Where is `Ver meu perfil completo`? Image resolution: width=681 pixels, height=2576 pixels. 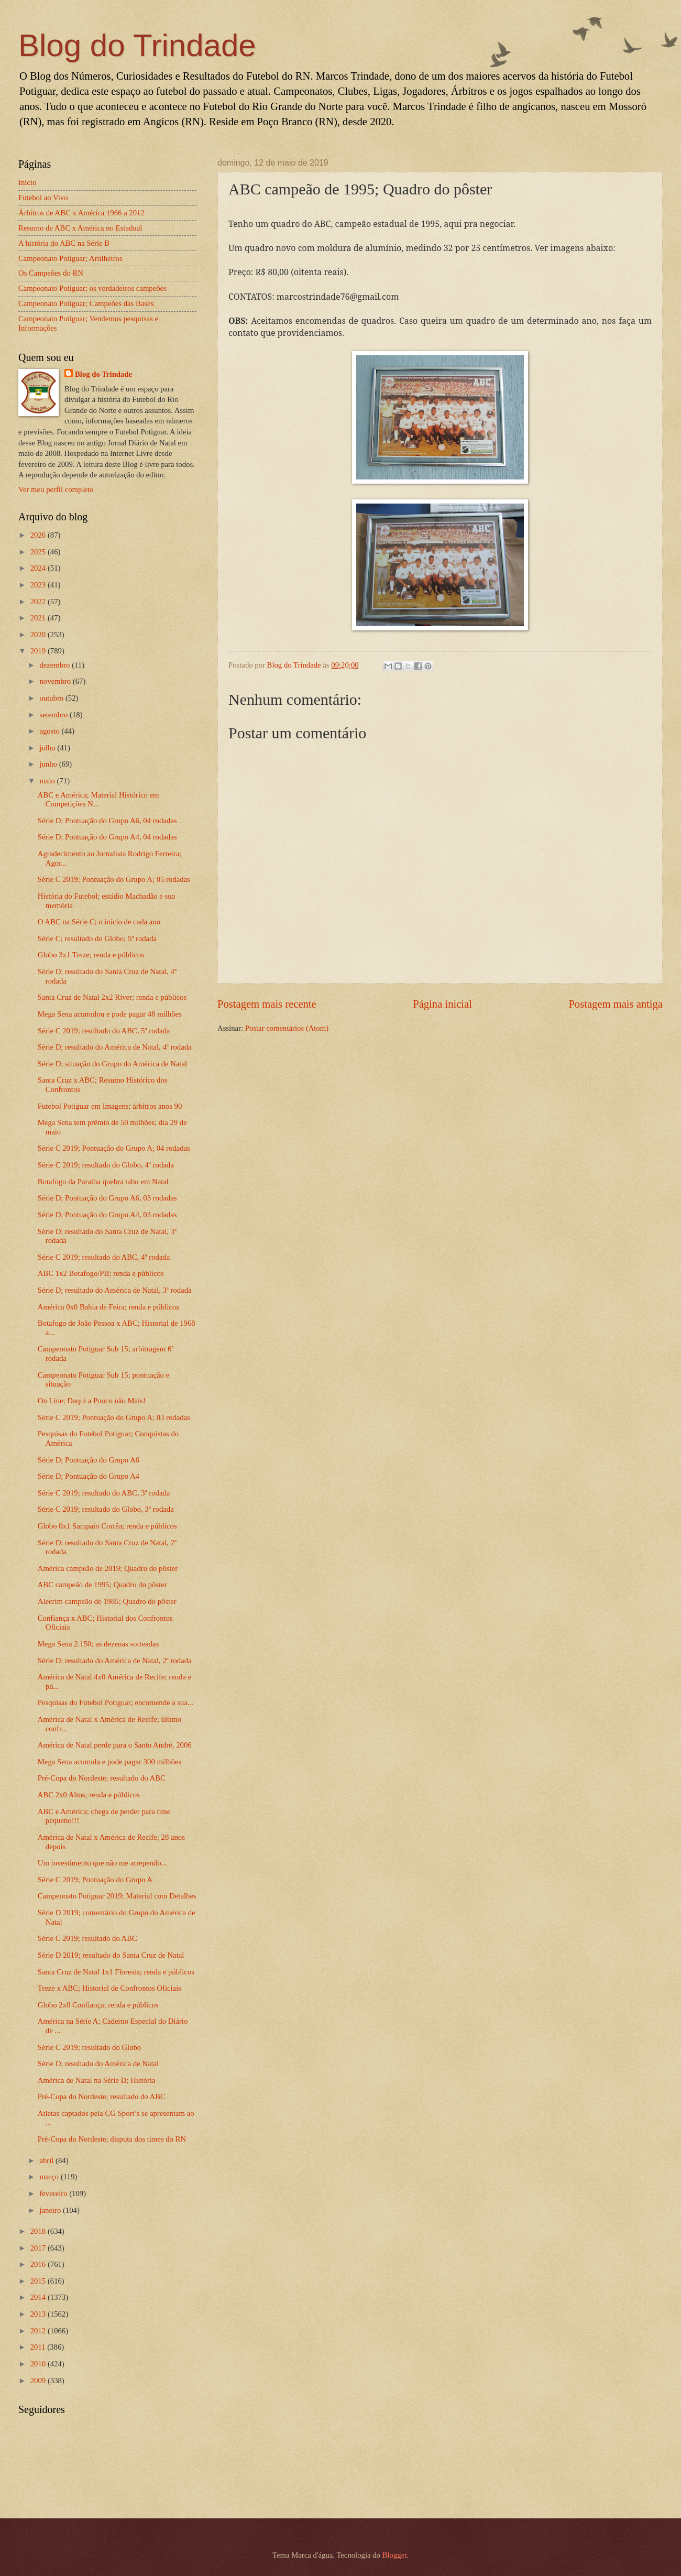 Ver meu perfil completo is located at coordinates (55, 489).